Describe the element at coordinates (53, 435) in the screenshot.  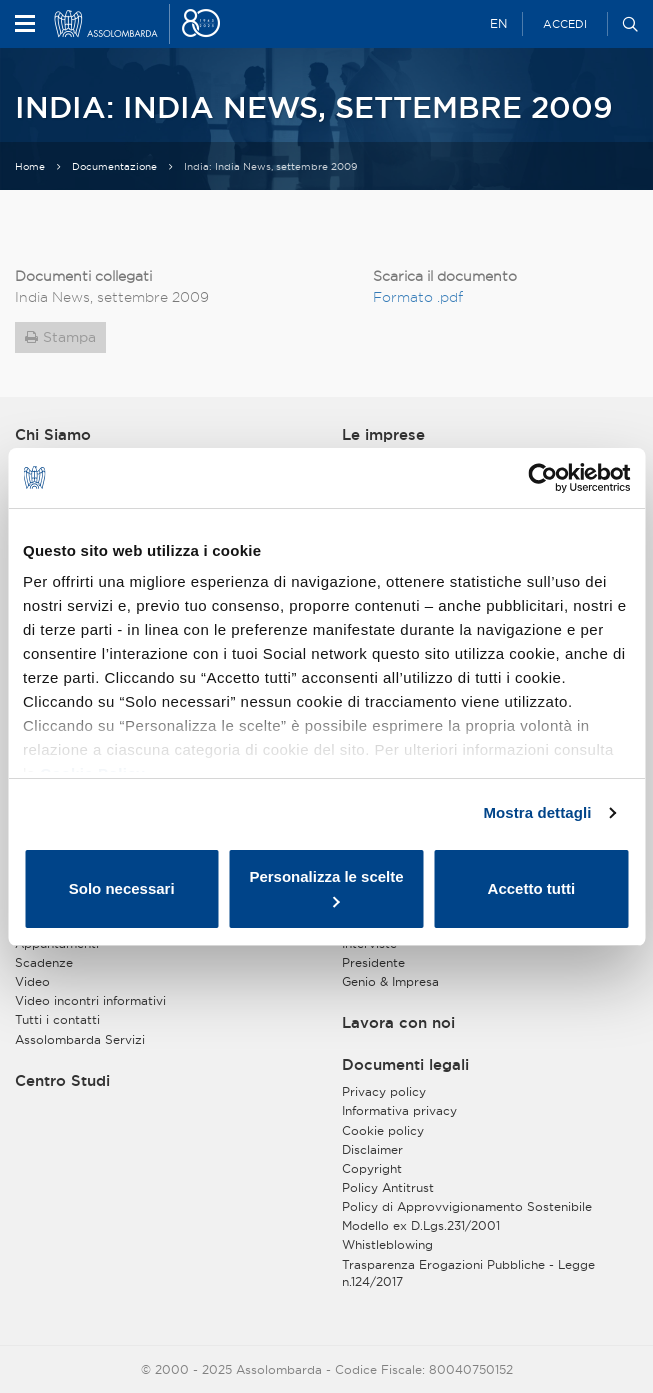
I see `Chi Siamo` at that location.